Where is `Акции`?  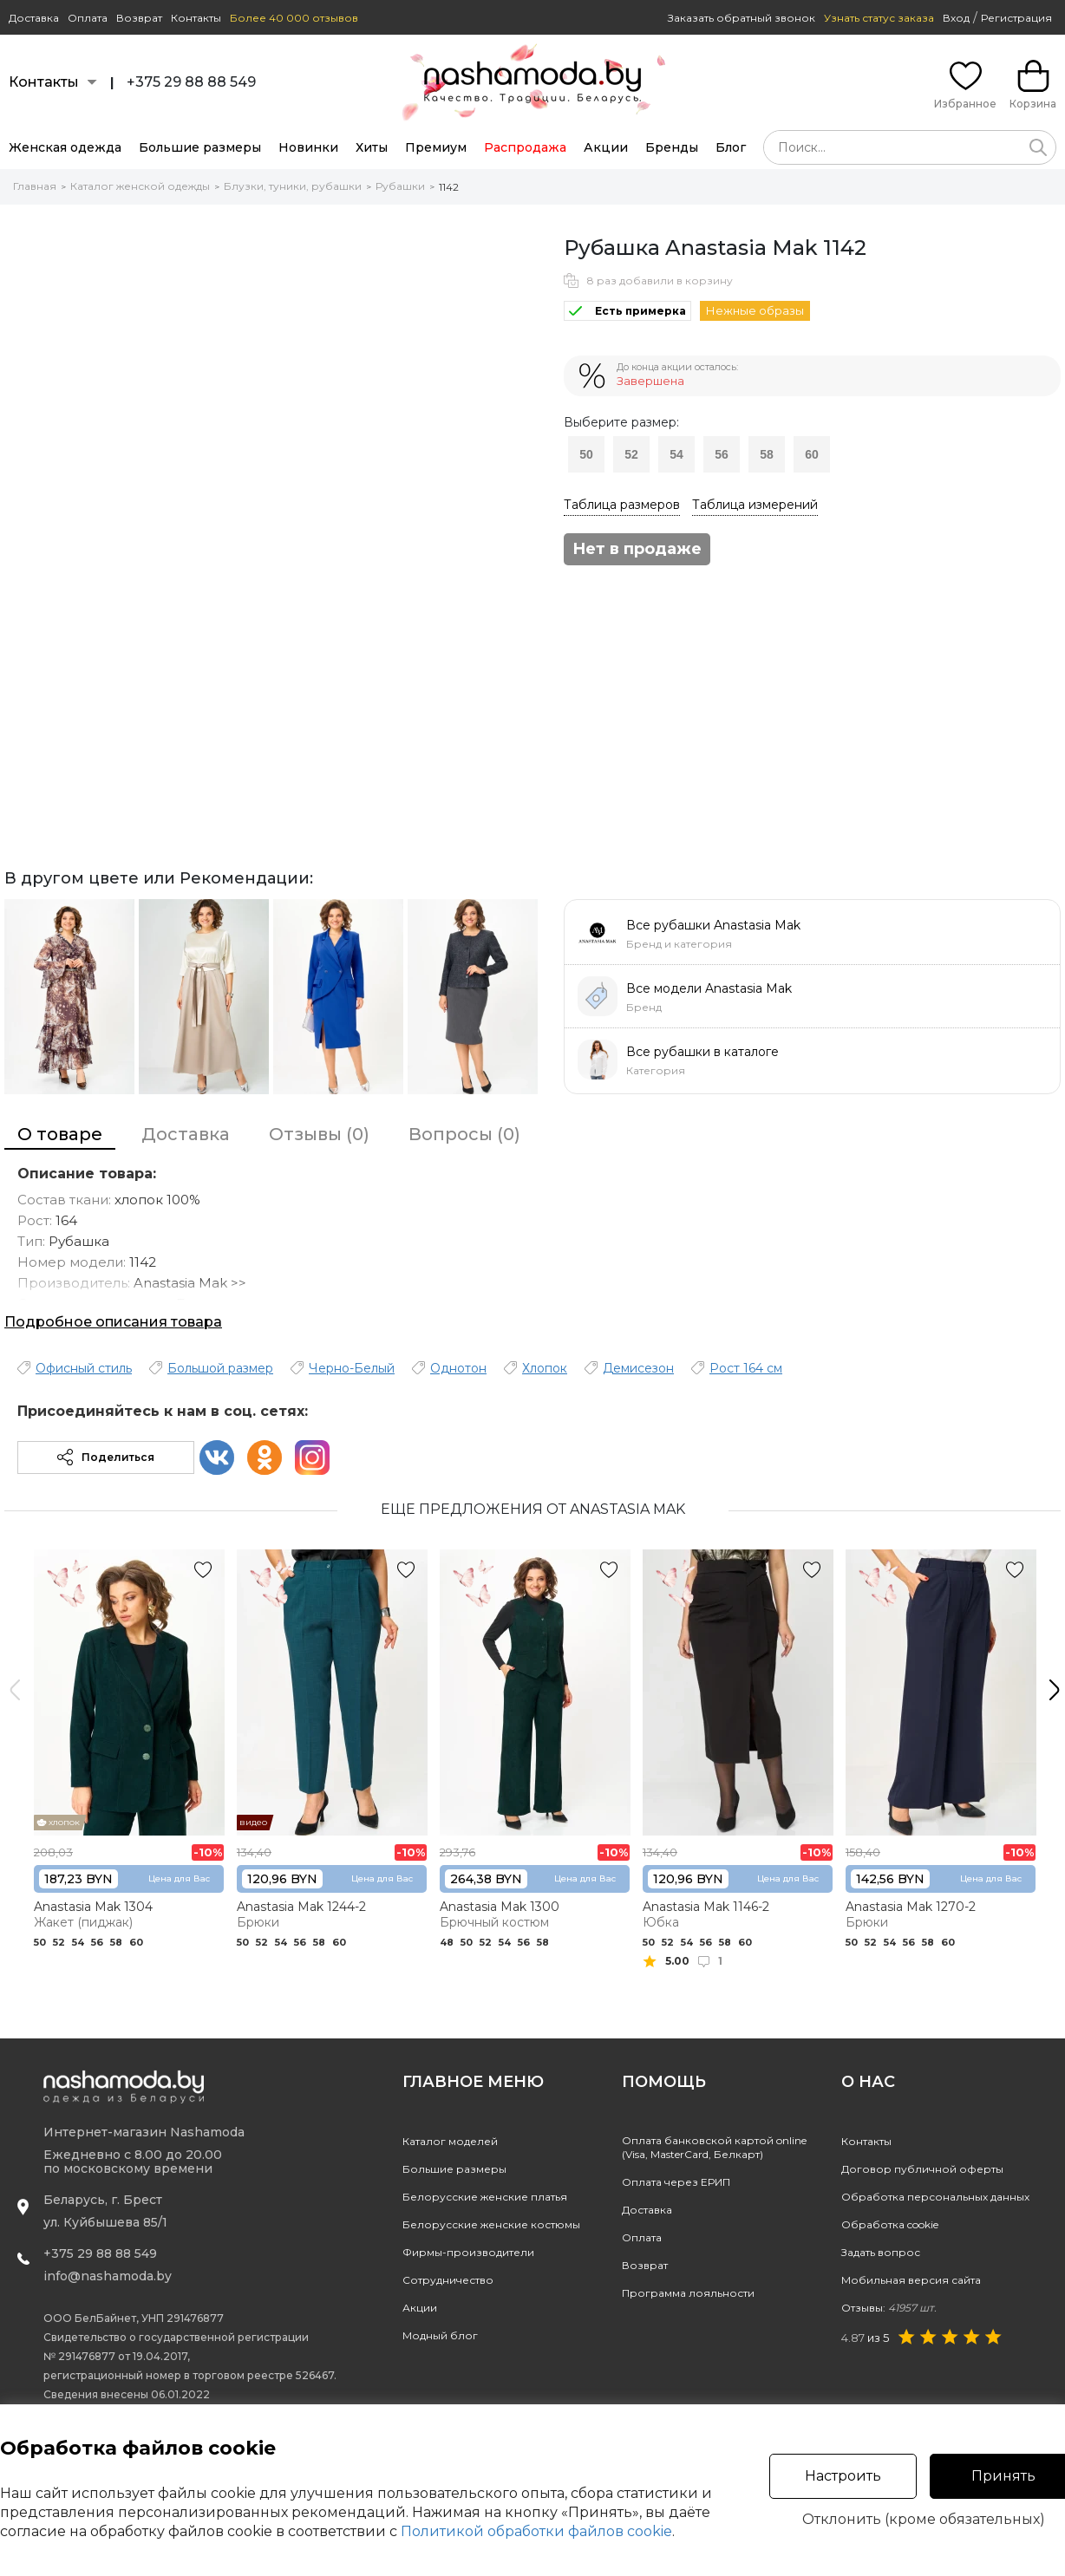 Акции is located at coordinates (606, 147).